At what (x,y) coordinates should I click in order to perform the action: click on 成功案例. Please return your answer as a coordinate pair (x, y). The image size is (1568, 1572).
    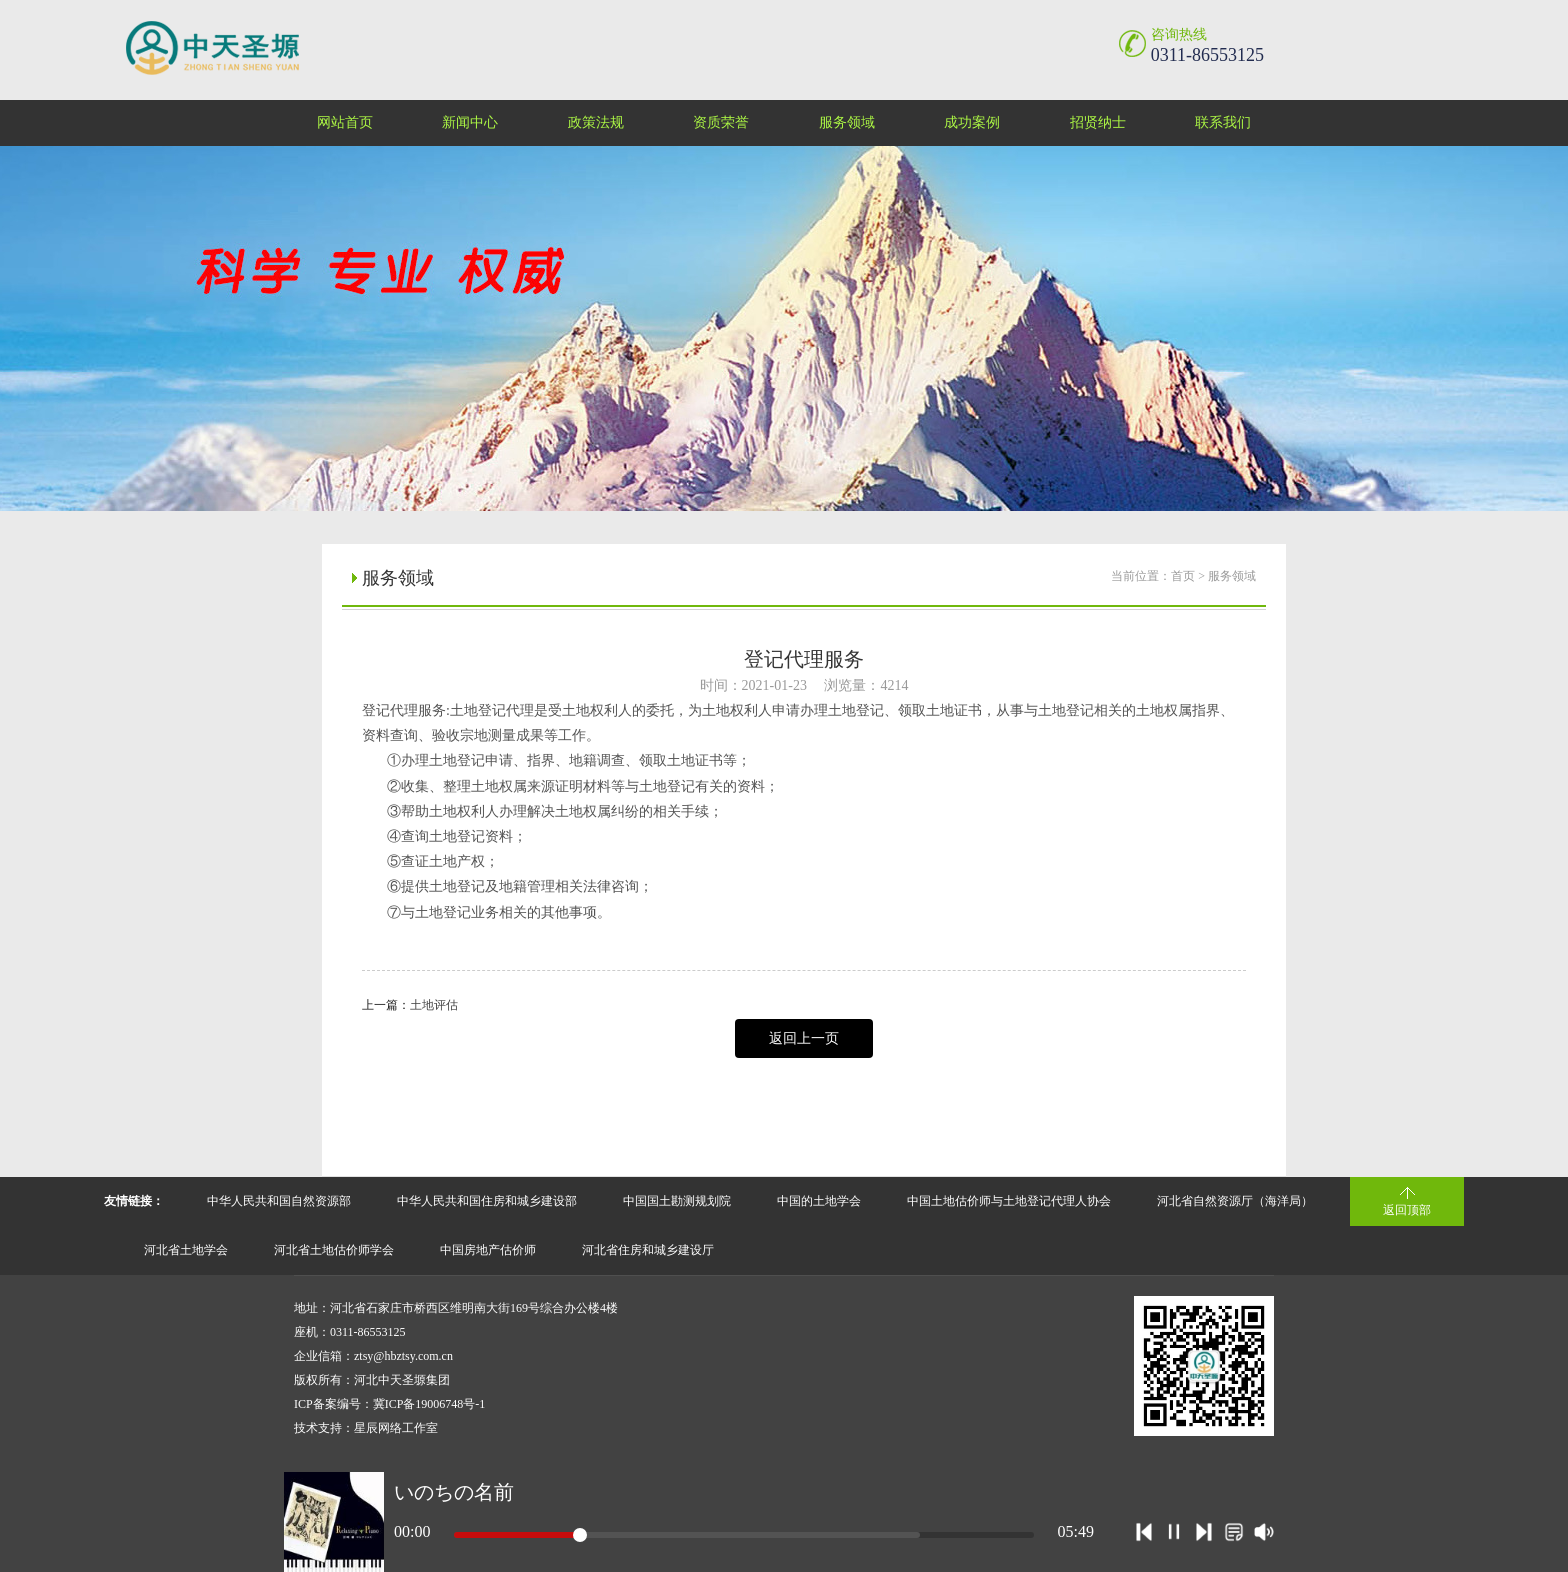
    Looking at the image, I should click on (972, 122).